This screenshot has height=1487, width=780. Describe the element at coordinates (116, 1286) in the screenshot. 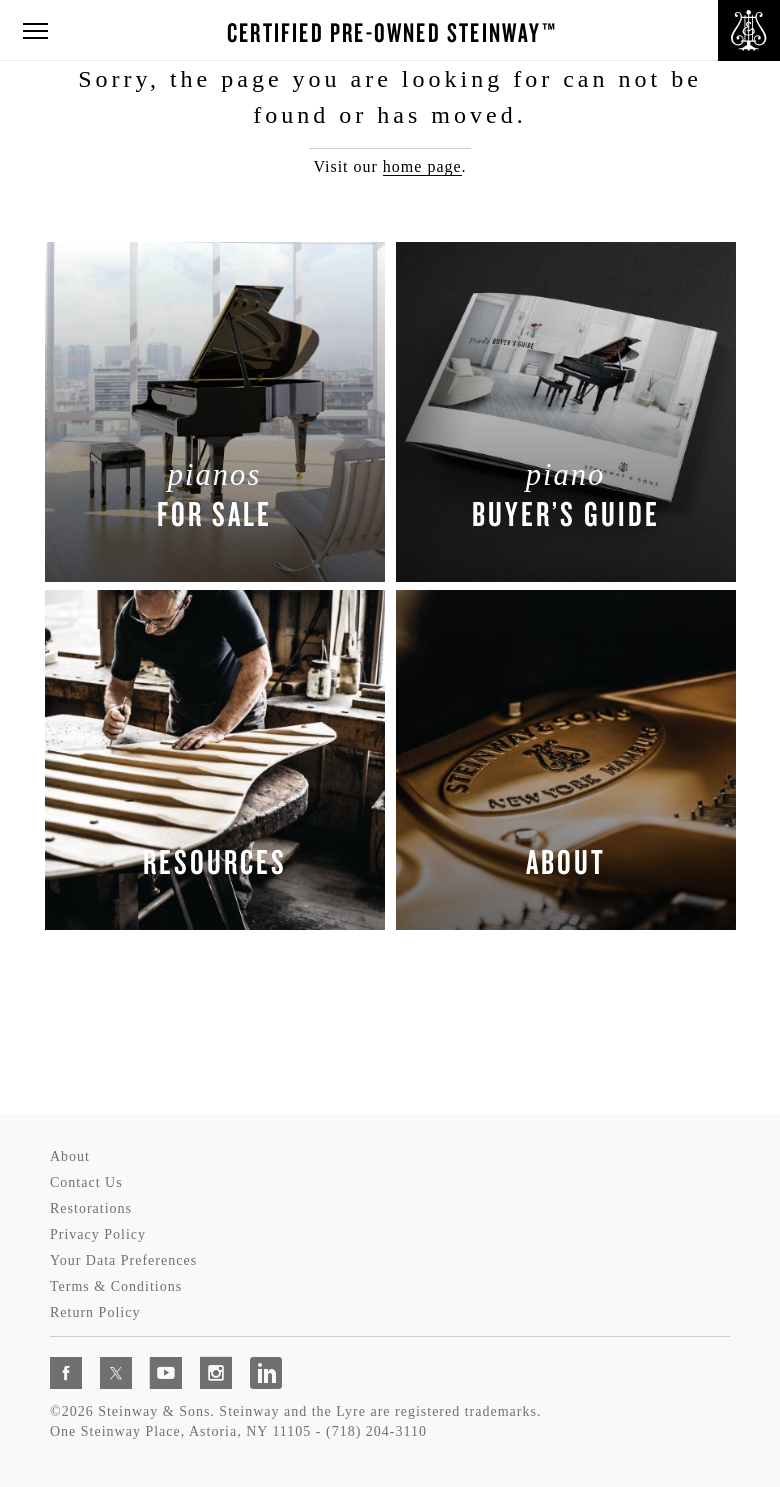

I see `Terms & Conditions` at that location.